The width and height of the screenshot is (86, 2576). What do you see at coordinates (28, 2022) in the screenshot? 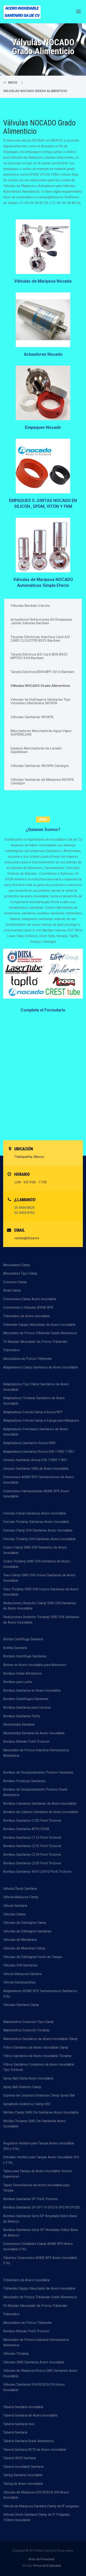
I see `Manómetros Conexión Tipo Clamp` at bounding box center [28, 2022].